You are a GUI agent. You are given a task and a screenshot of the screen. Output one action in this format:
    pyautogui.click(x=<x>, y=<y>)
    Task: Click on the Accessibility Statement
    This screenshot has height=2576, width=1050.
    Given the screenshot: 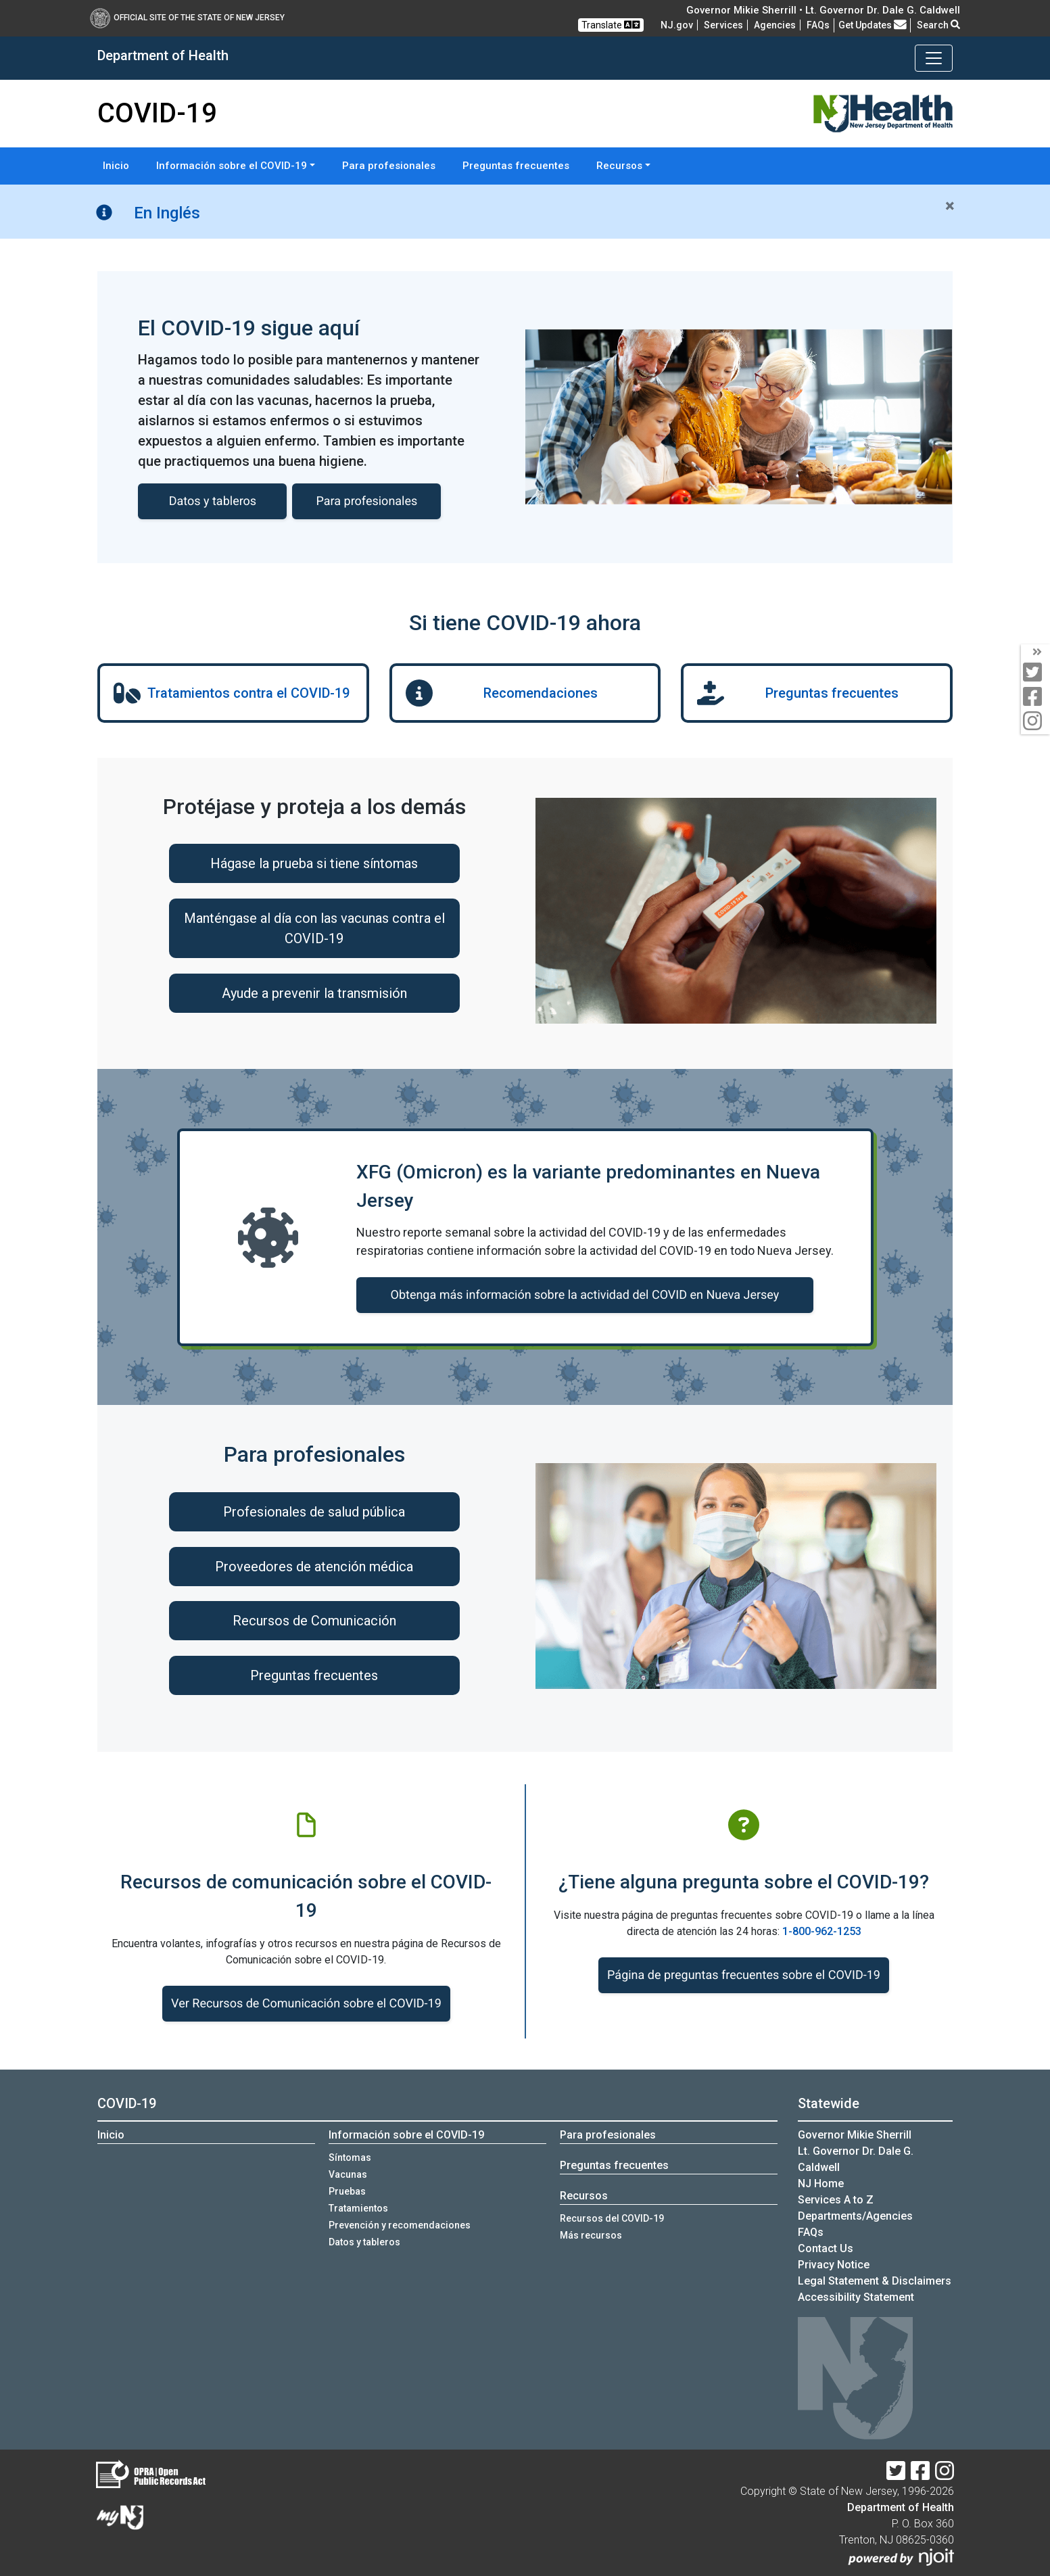 What is the action you would take?
    pyautogui.click(x=856, y=2297)
    